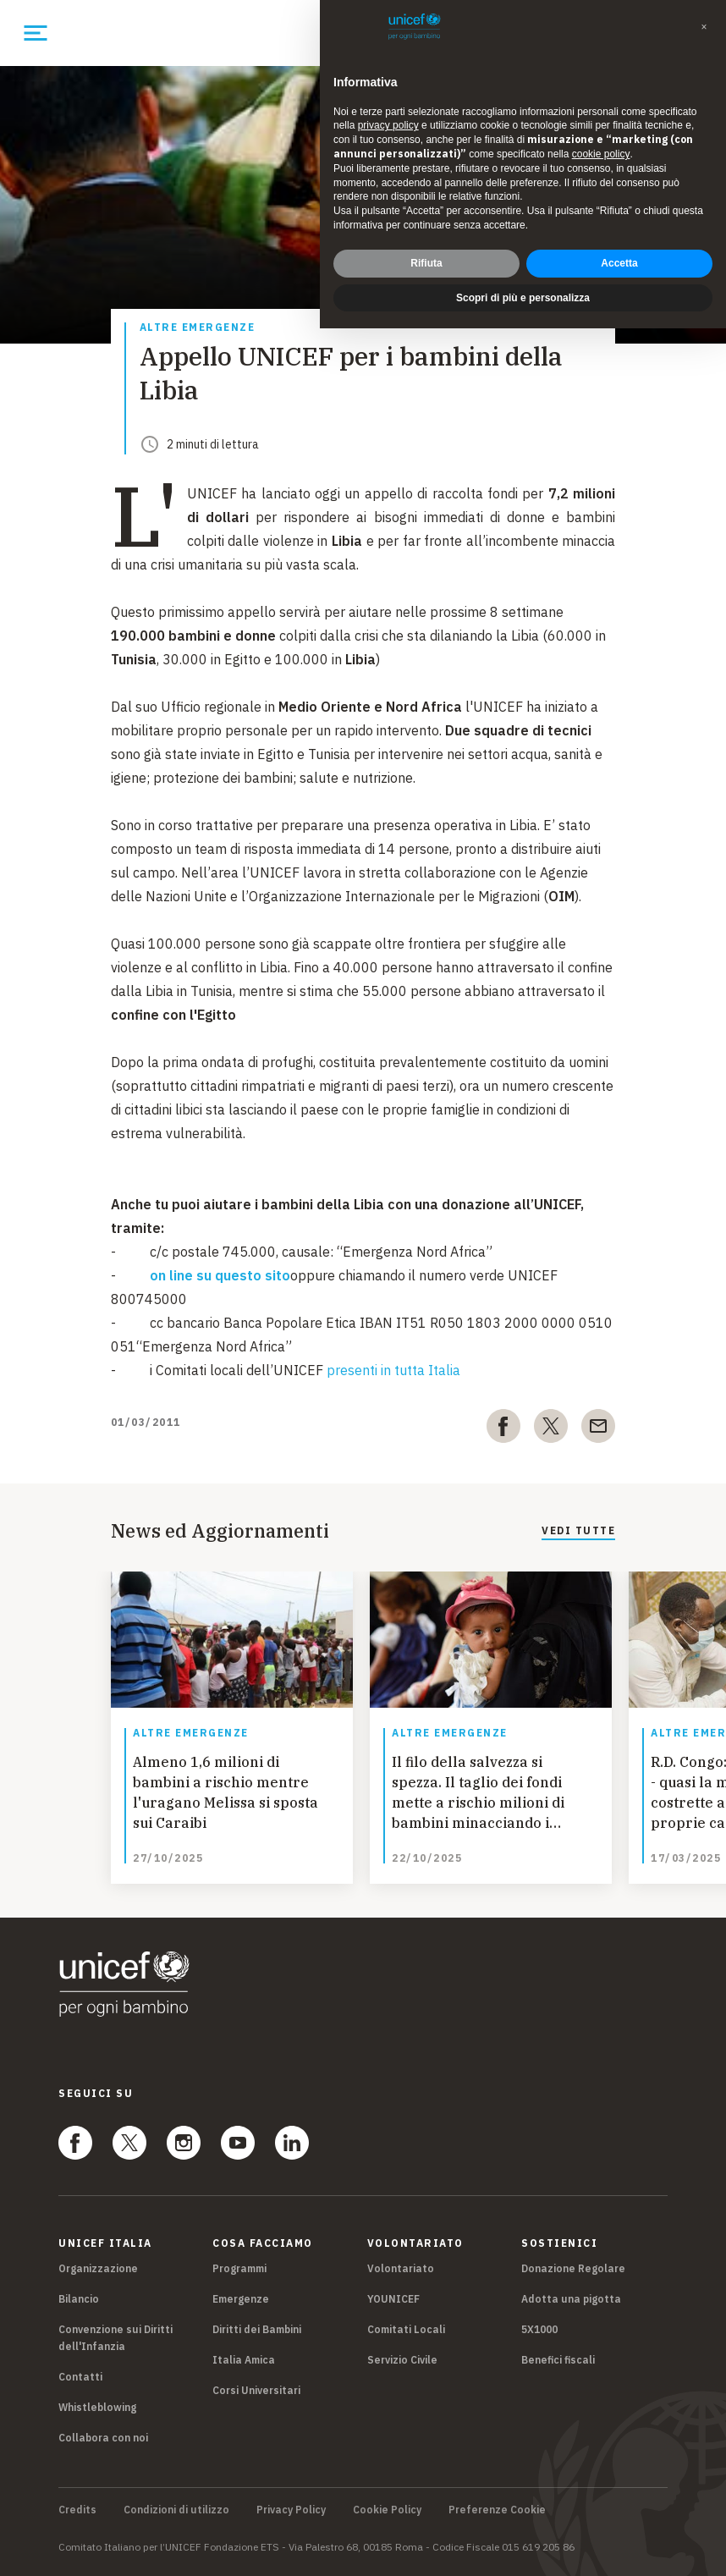  I want to click on Organizzazione, so click(98, 2268).